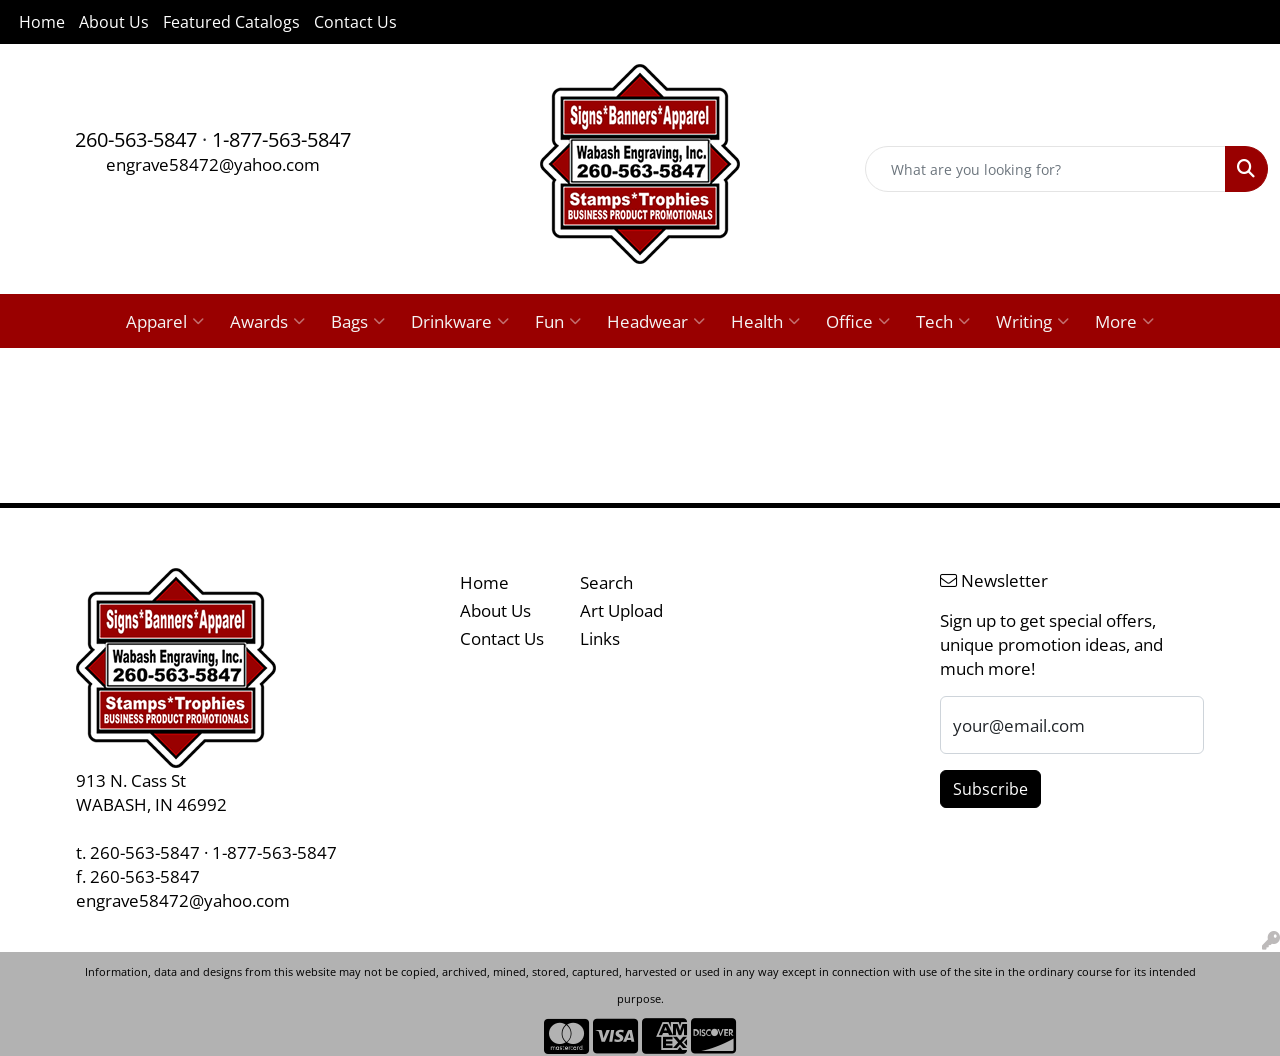 The height and width of the screenshot is (1056, 1280). Describe the element at coordinates (42, 22) in the screenshot. I see `Home` at that location.